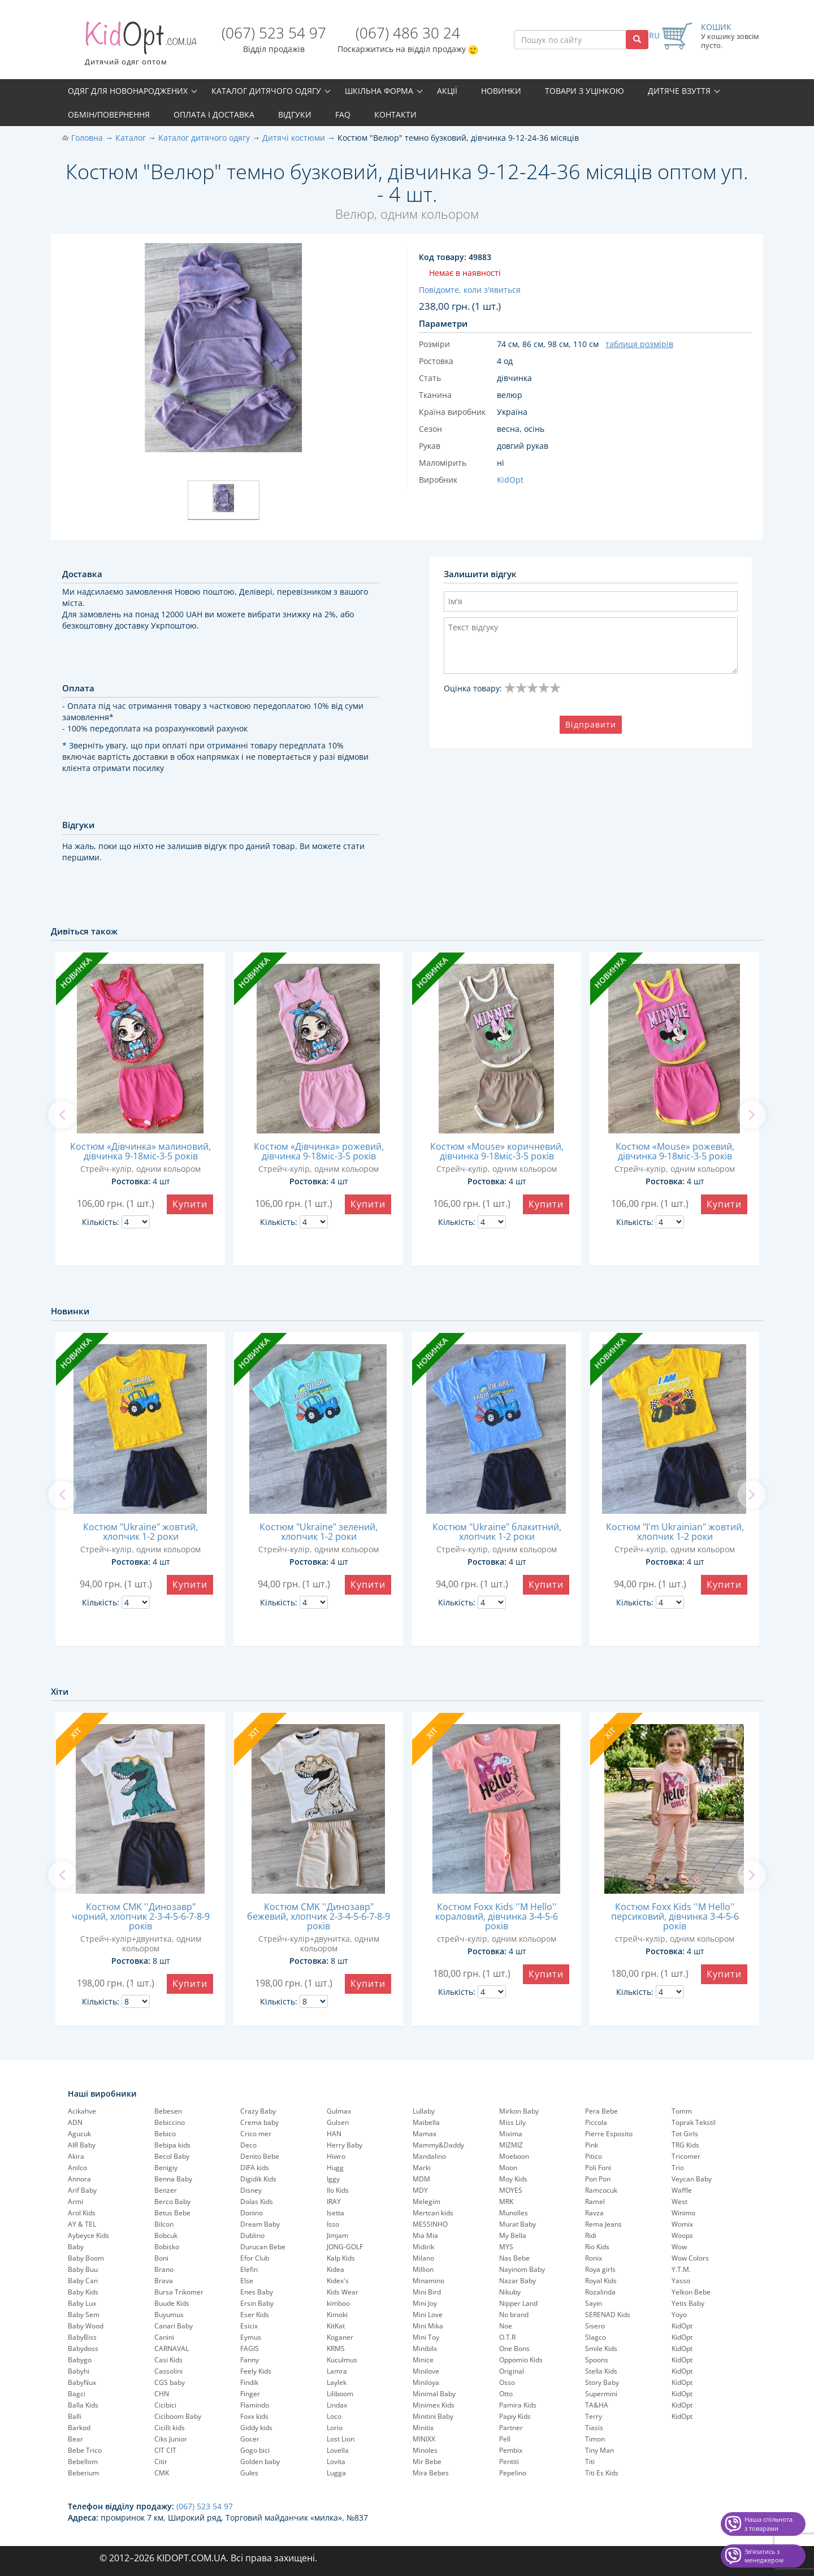 The image size is (814, 2576). I want to click on (067) 486 30 24, so click(408, 33).